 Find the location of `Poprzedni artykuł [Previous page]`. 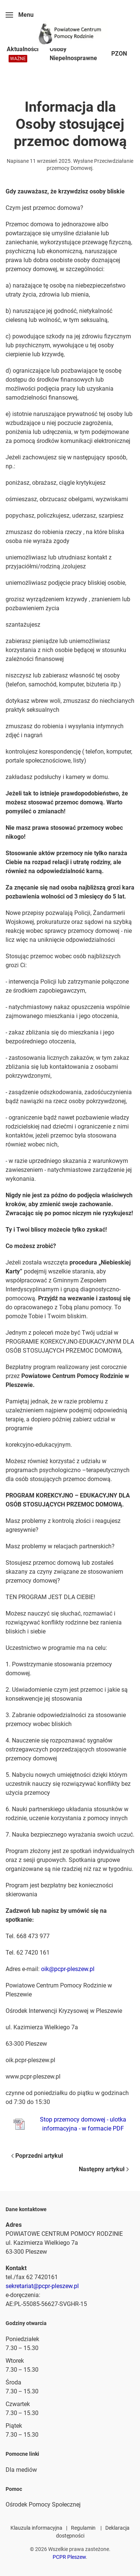

Poprzedni artykuł [Previous page] is located at coordinates (37, 2155).